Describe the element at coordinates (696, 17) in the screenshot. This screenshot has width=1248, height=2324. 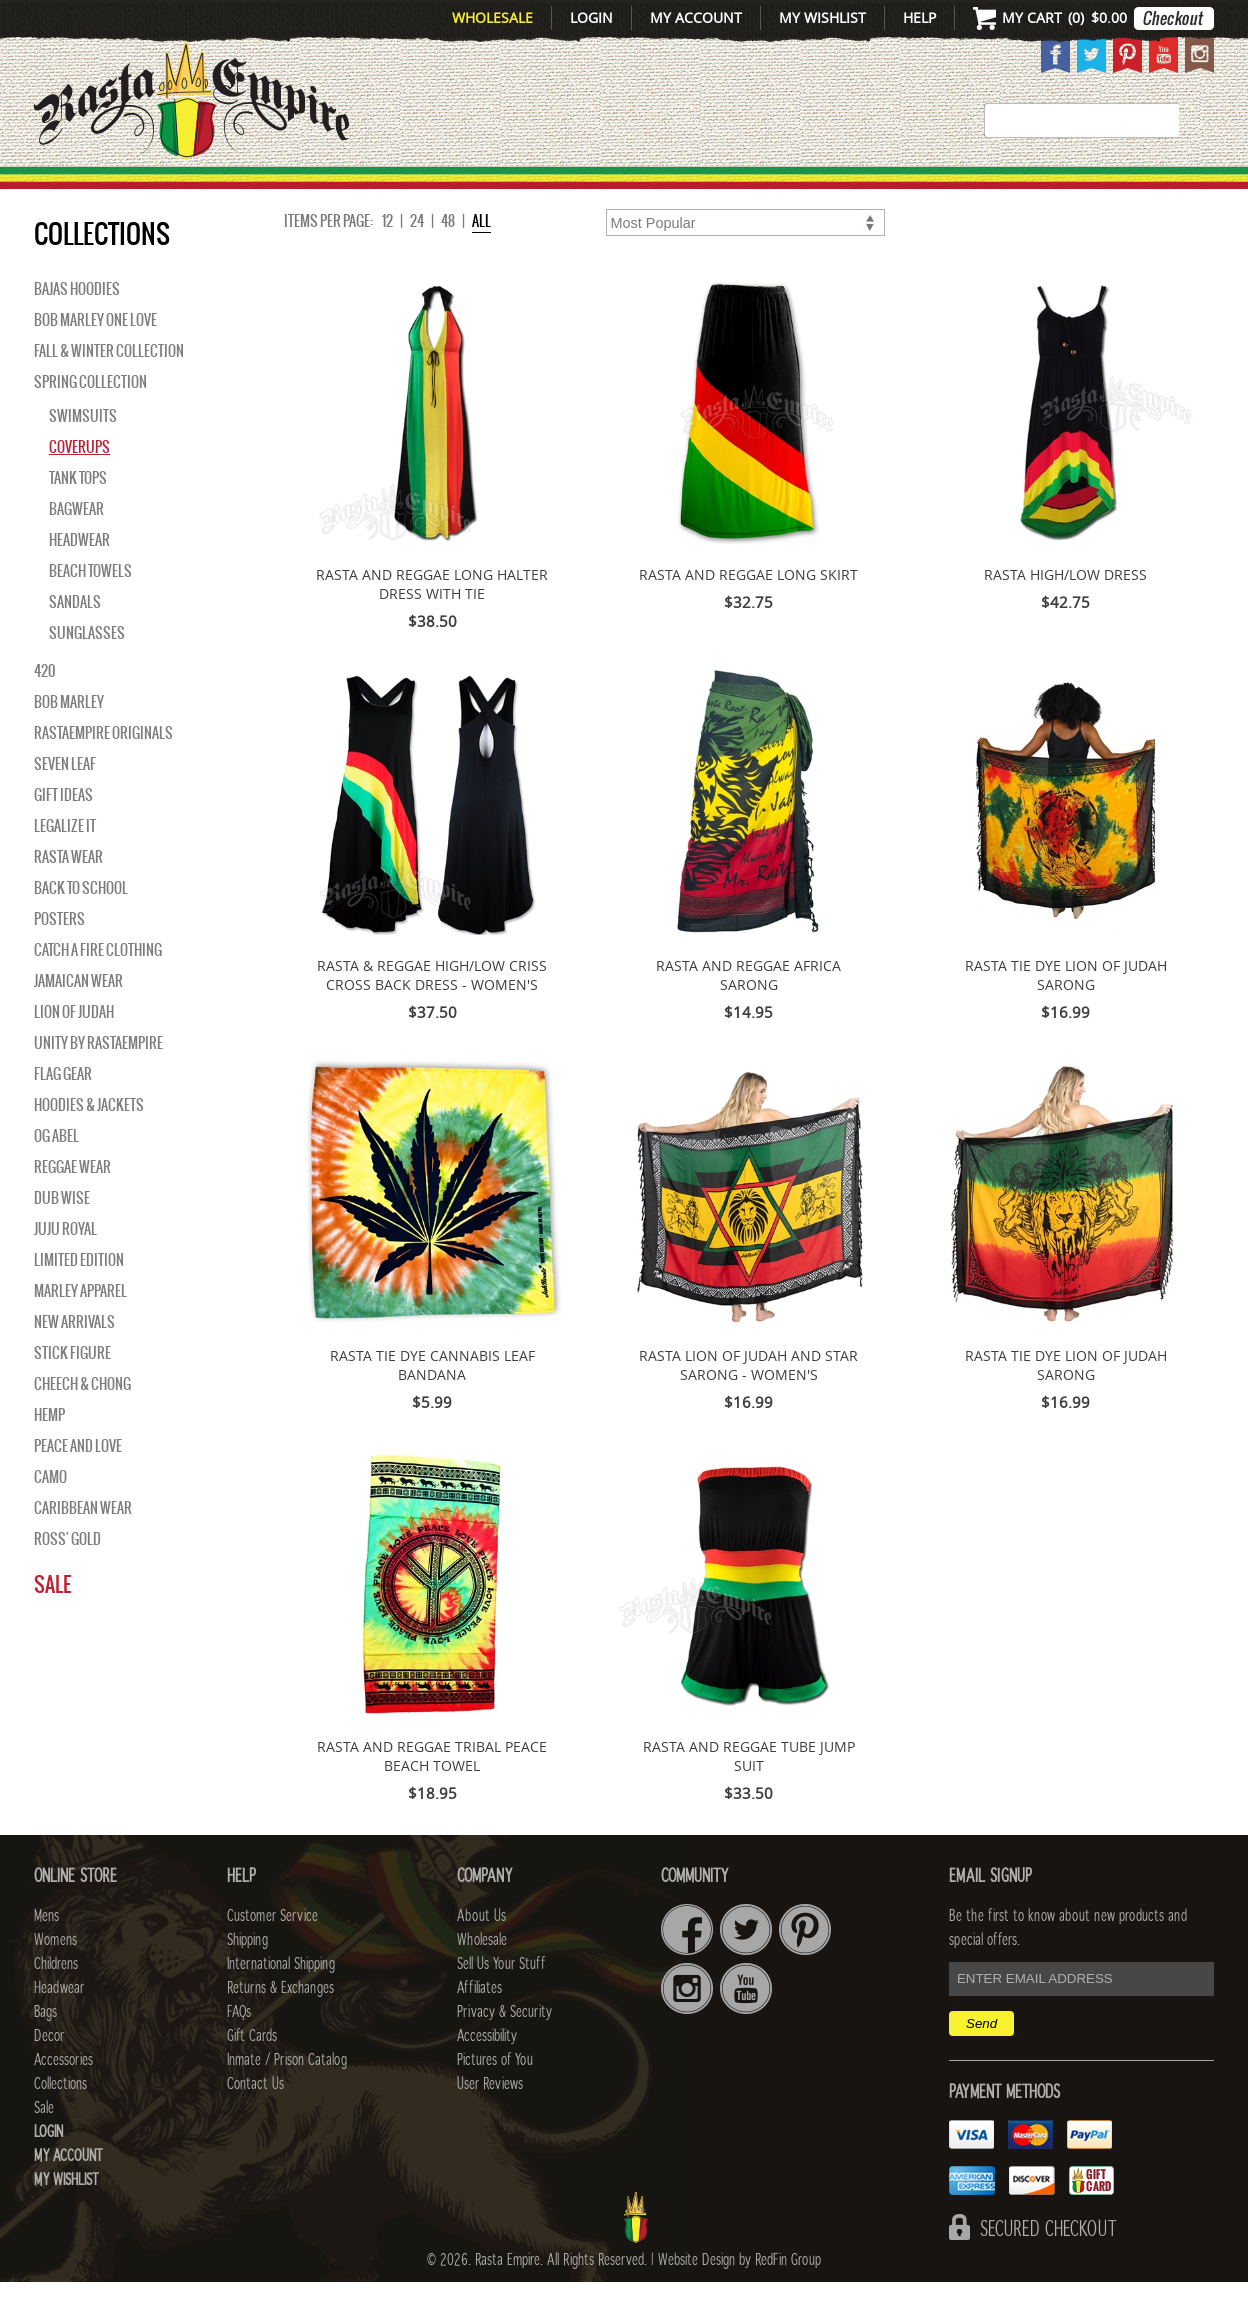
I see `My Account` at that location.